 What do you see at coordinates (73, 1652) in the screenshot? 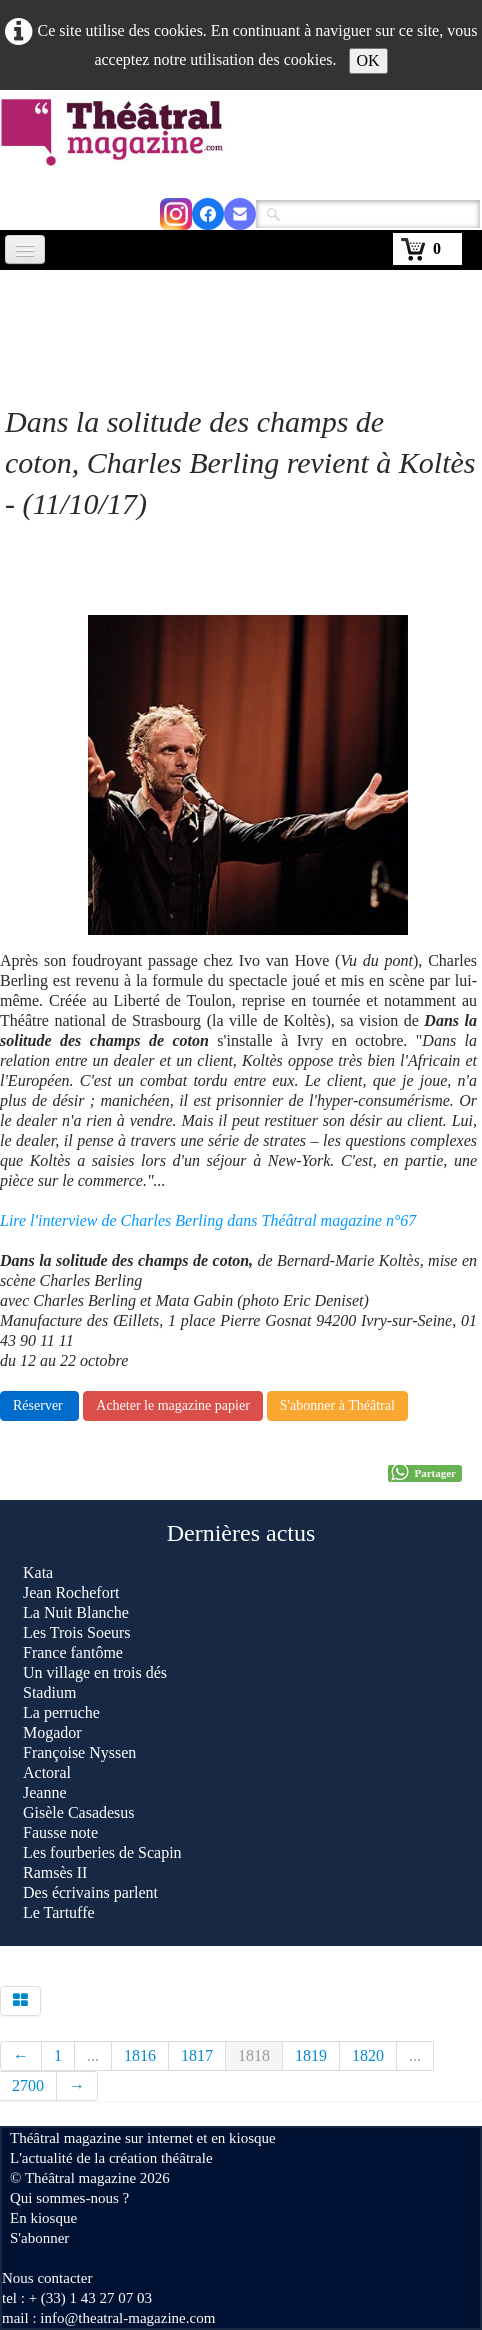
I see `France fantôme` at bounding box center [73, 1652].